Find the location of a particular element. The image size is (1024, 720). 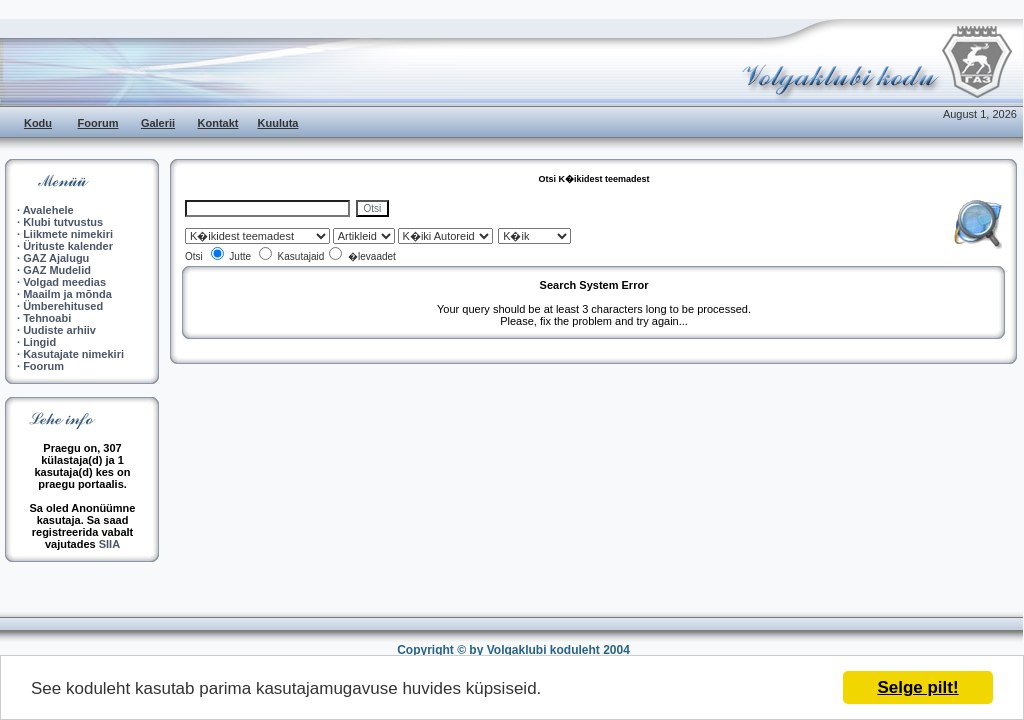

Kuuluta is located at coordinates (278, 123).